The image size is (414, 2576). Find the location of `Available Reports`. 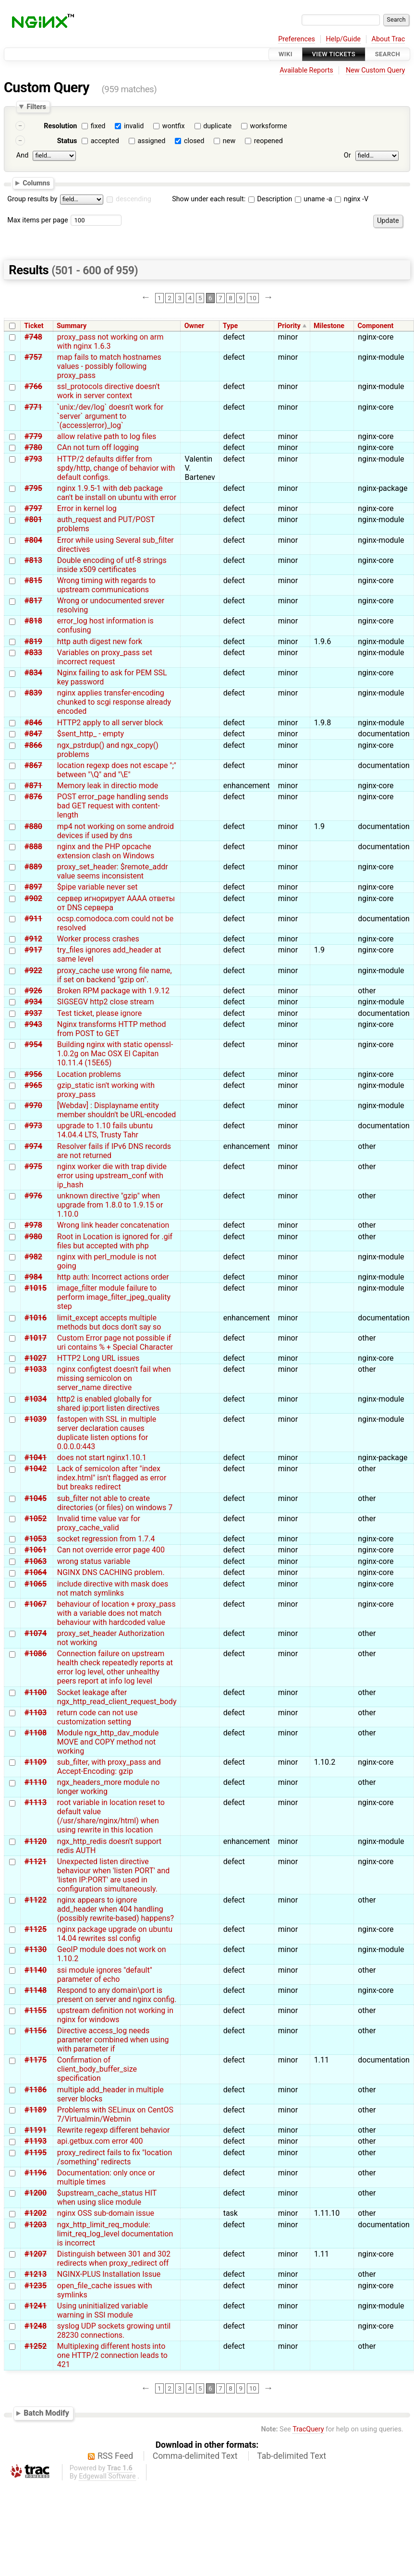

Available Reports is located at coordinates (306, 70).